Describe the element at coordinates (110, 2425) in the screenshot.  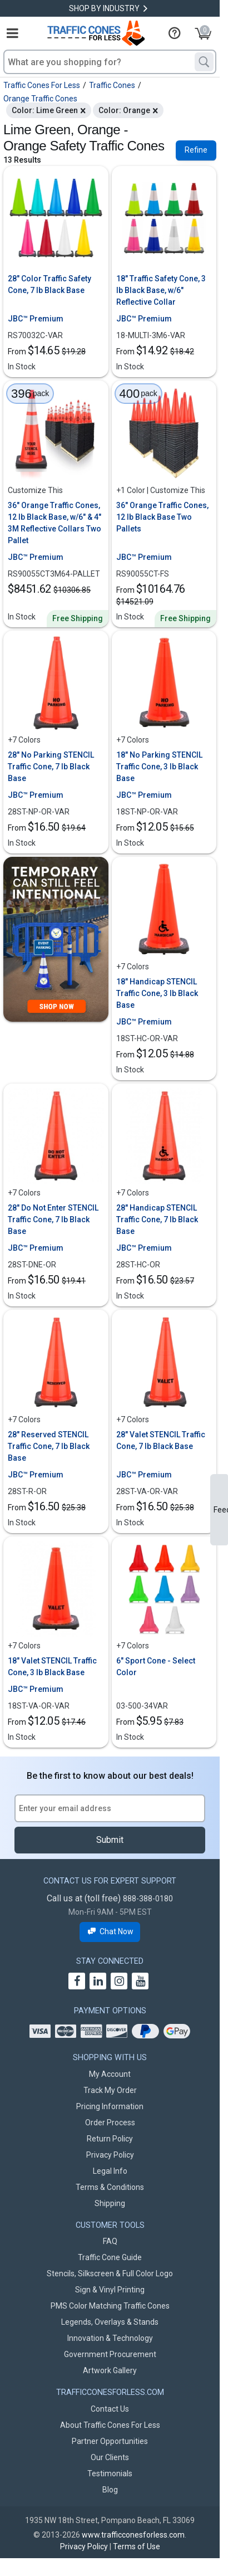
I see `About Traffic Cones For Less` at that location.